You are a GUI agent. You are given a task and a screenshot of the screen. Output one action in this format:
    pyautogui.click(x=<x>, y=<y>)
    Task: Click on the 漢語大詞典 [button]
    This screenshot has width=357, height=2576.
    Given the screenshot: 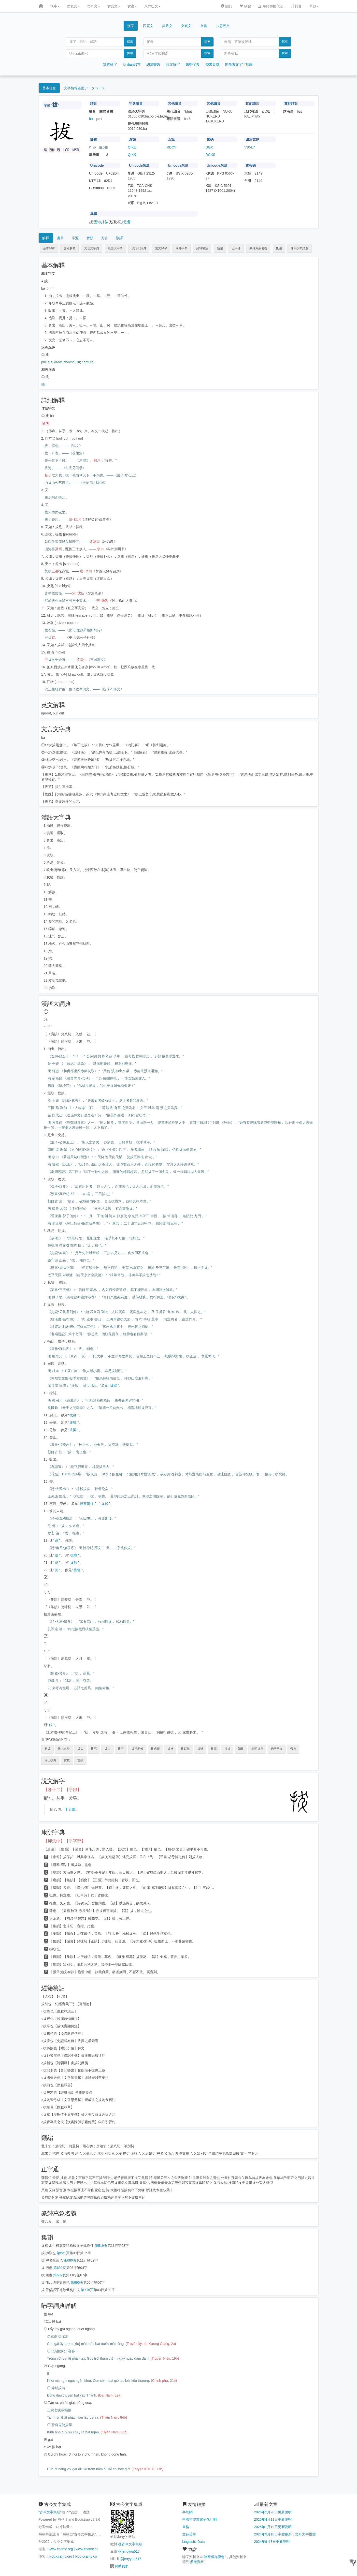 What is the action you would take?
    pyautogui.click(x=138, y=248)
    